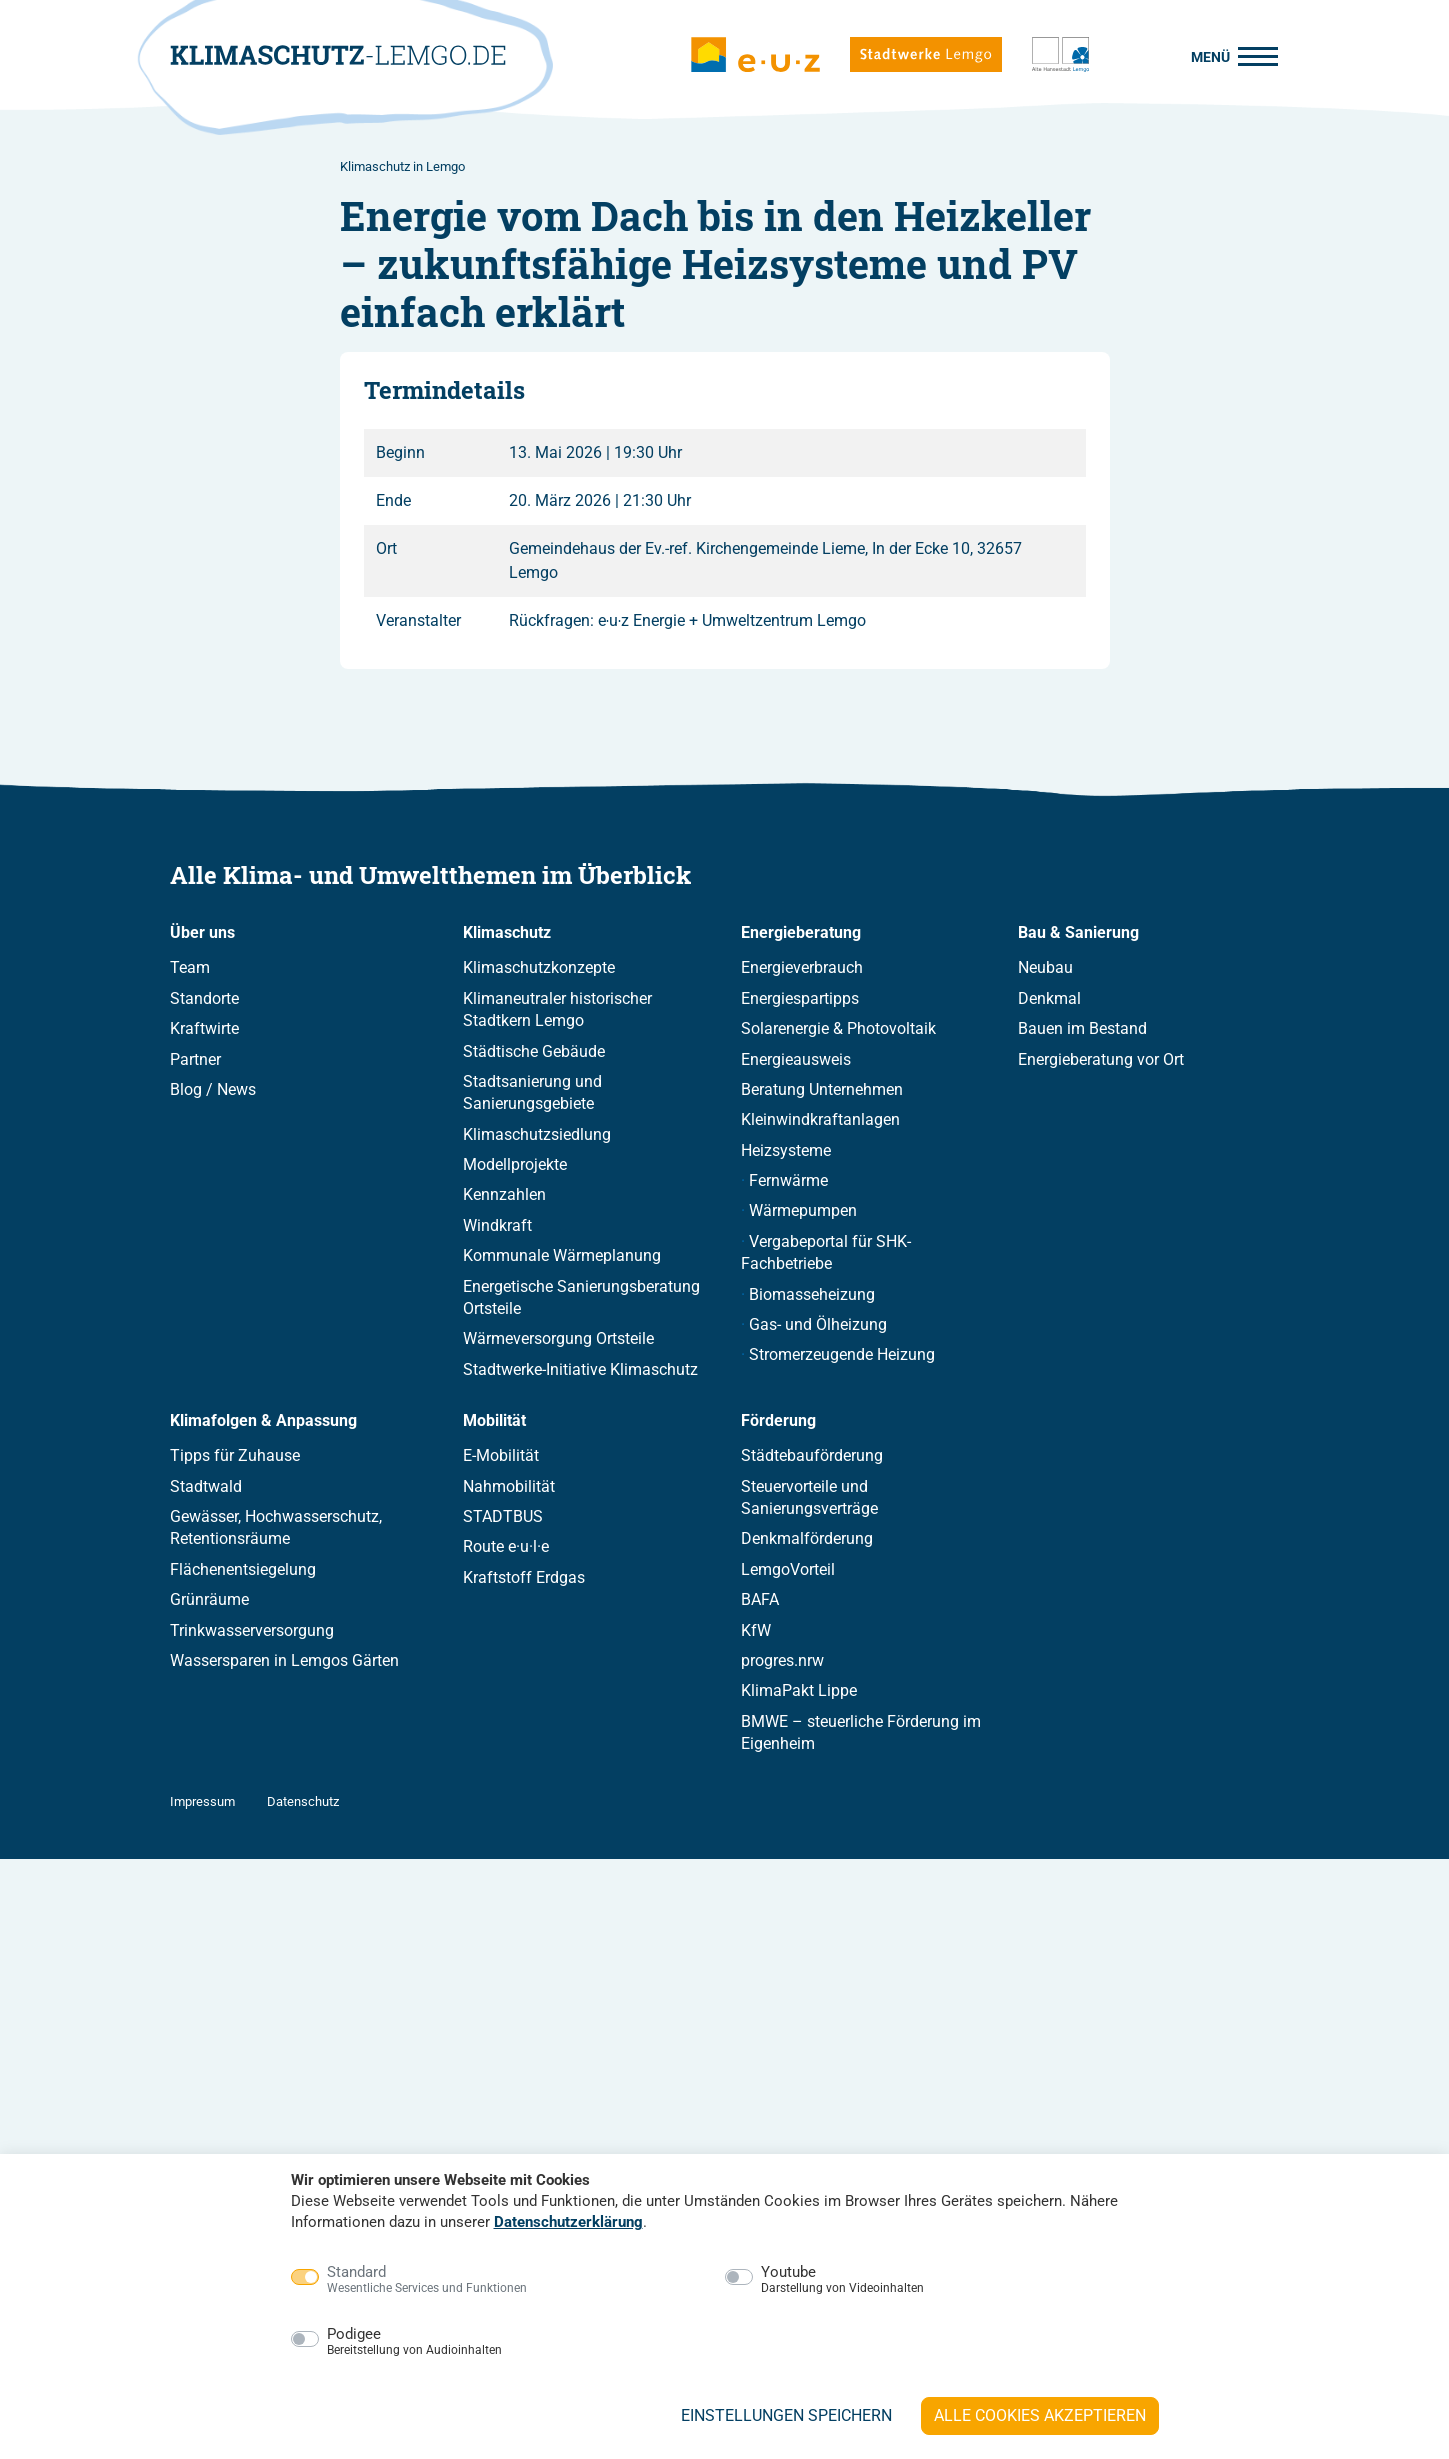  I want to click on Tipps für Zuhause, so click(235, 1456).